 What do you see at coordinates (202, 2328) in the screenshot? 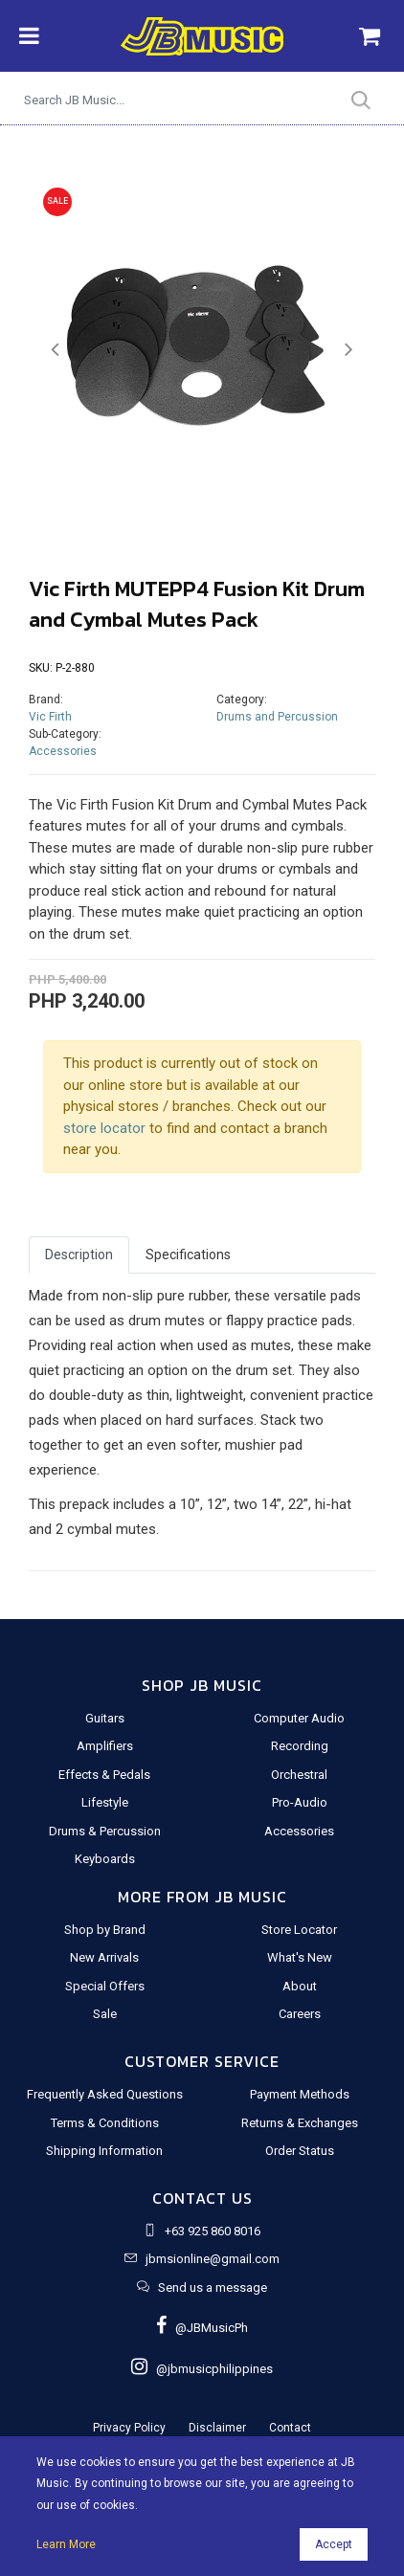
I see `@JBMusicPh` at bounding box center [202, 2328].